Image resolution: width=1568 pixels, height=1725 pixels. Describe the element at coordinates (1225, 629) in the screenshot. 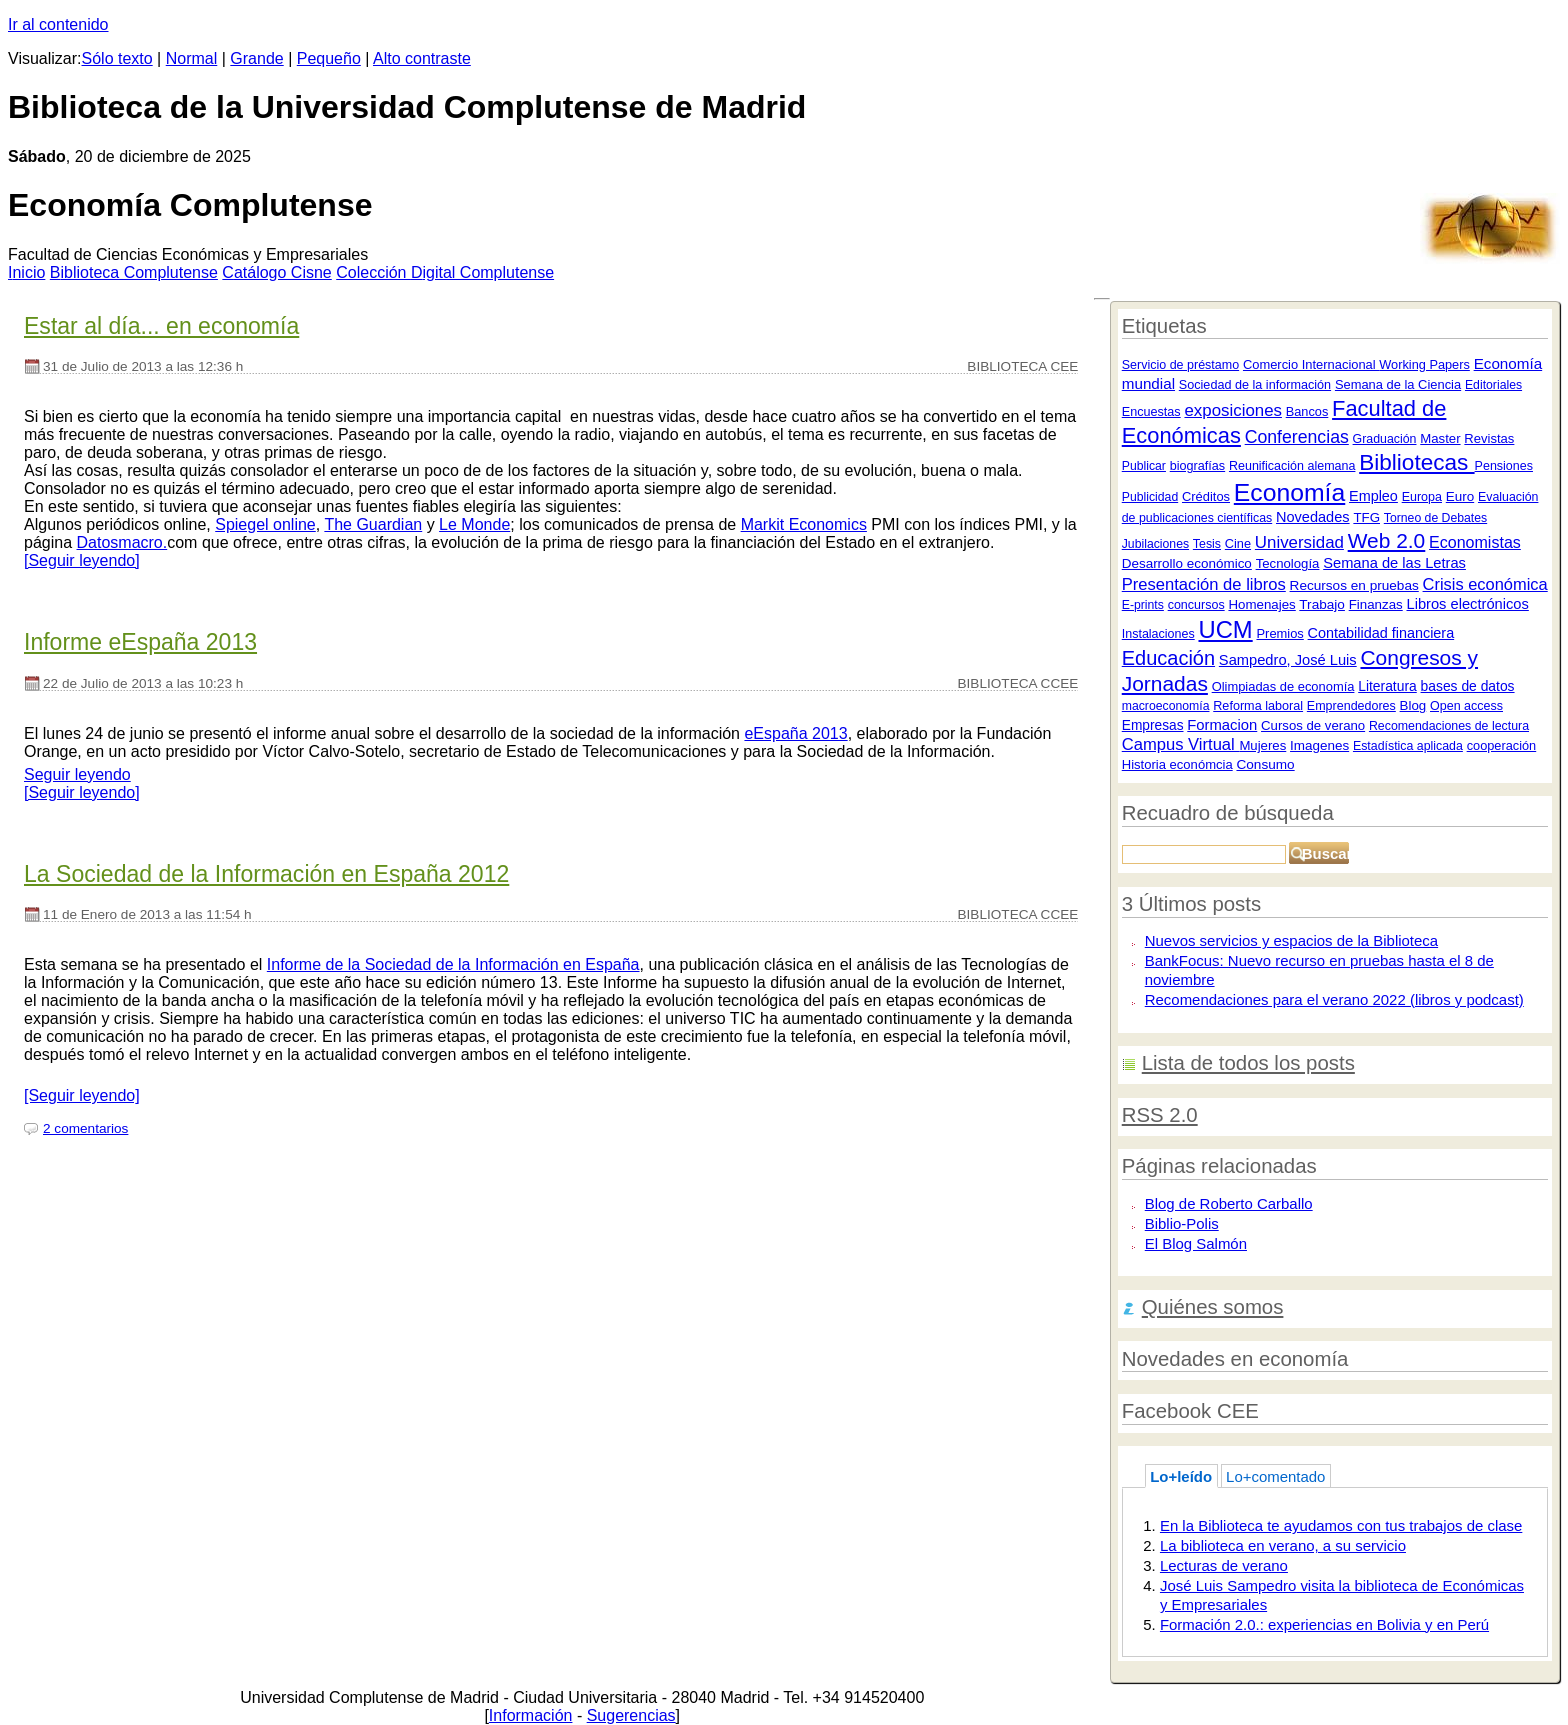

I see `UCM` at that location.